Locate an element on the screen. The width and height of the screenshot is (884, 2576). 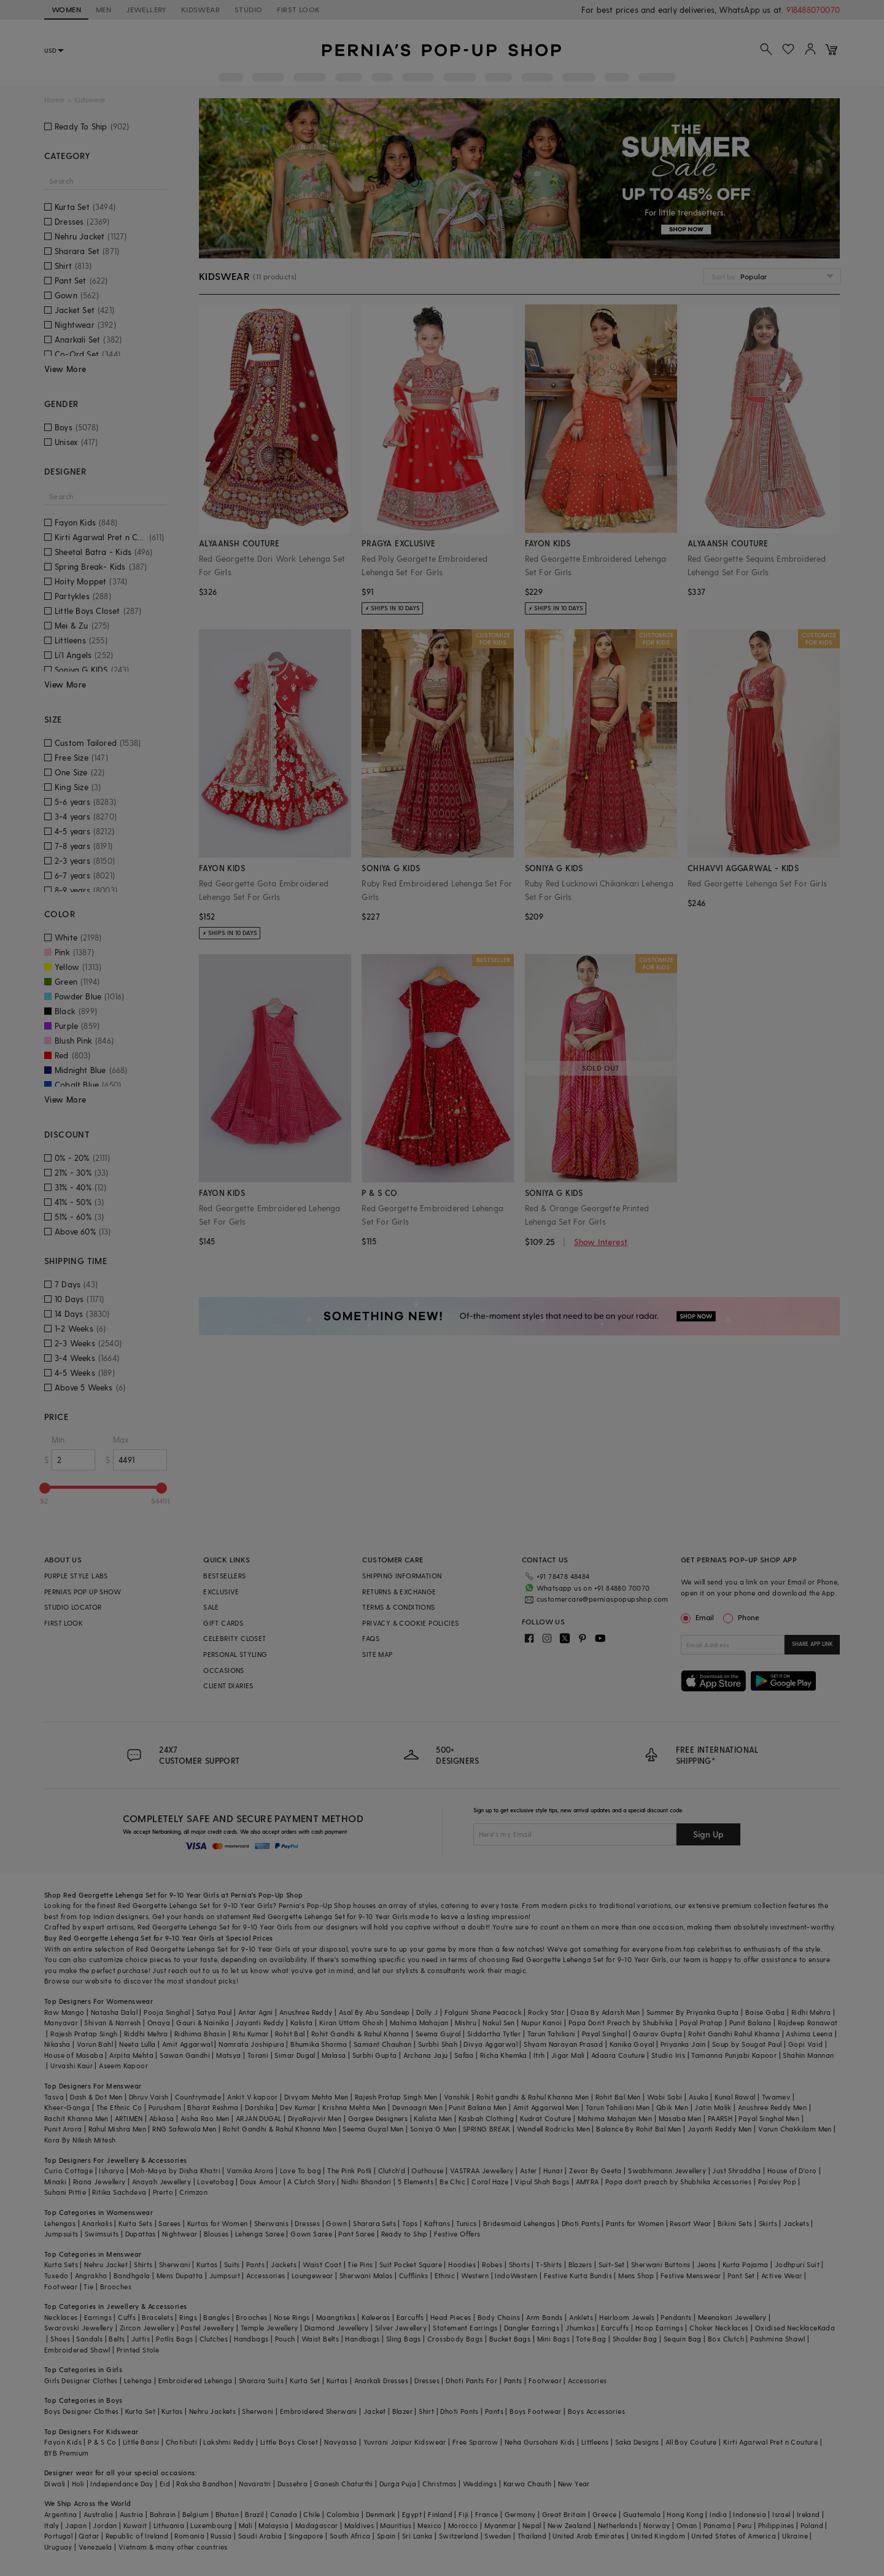
Darshika is located at coordinates (259, 2107).